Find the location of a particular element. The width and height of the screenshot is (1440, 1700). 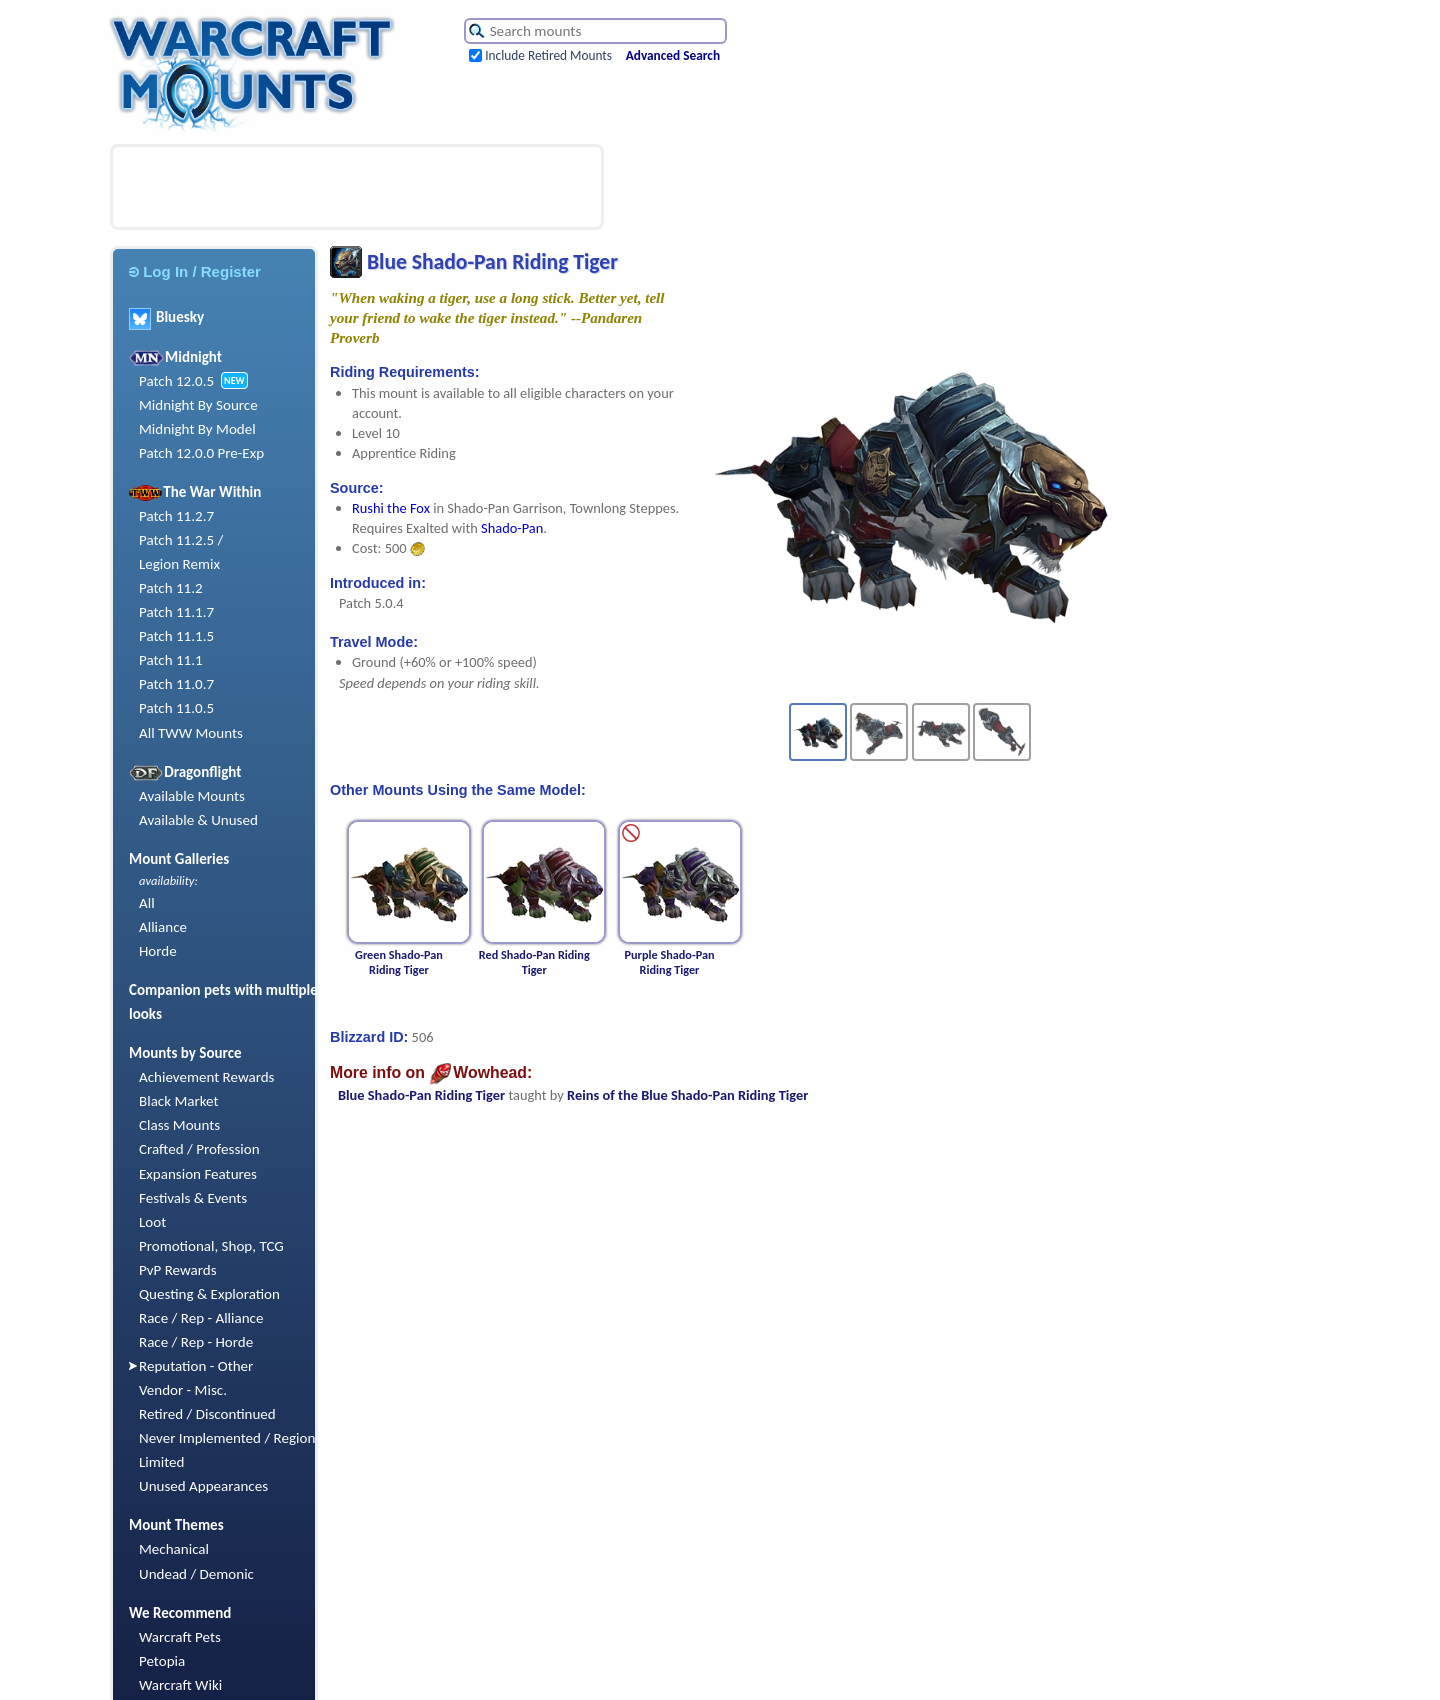

Vendor - Misc. is located at coordinates (183, 1390).